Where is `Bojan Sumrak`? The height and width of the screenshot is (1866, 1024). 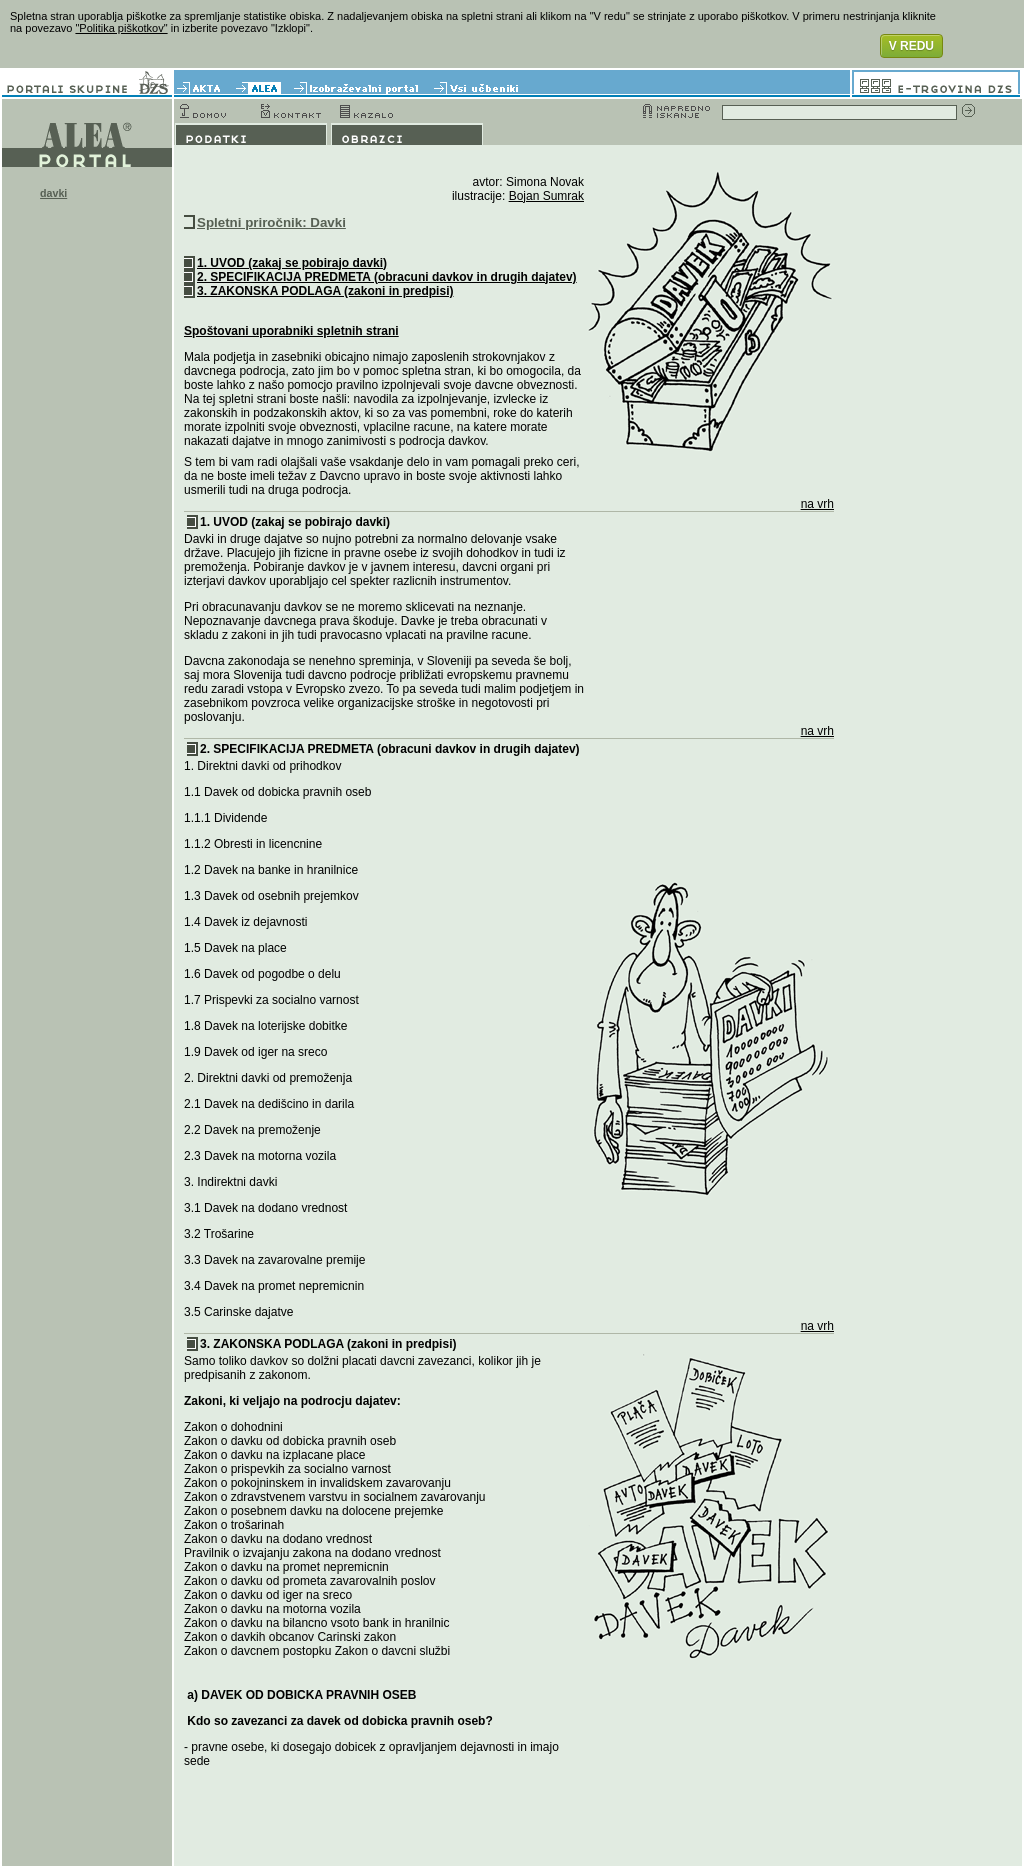
Bojan Sumrak is located at coordinates (546, 196).